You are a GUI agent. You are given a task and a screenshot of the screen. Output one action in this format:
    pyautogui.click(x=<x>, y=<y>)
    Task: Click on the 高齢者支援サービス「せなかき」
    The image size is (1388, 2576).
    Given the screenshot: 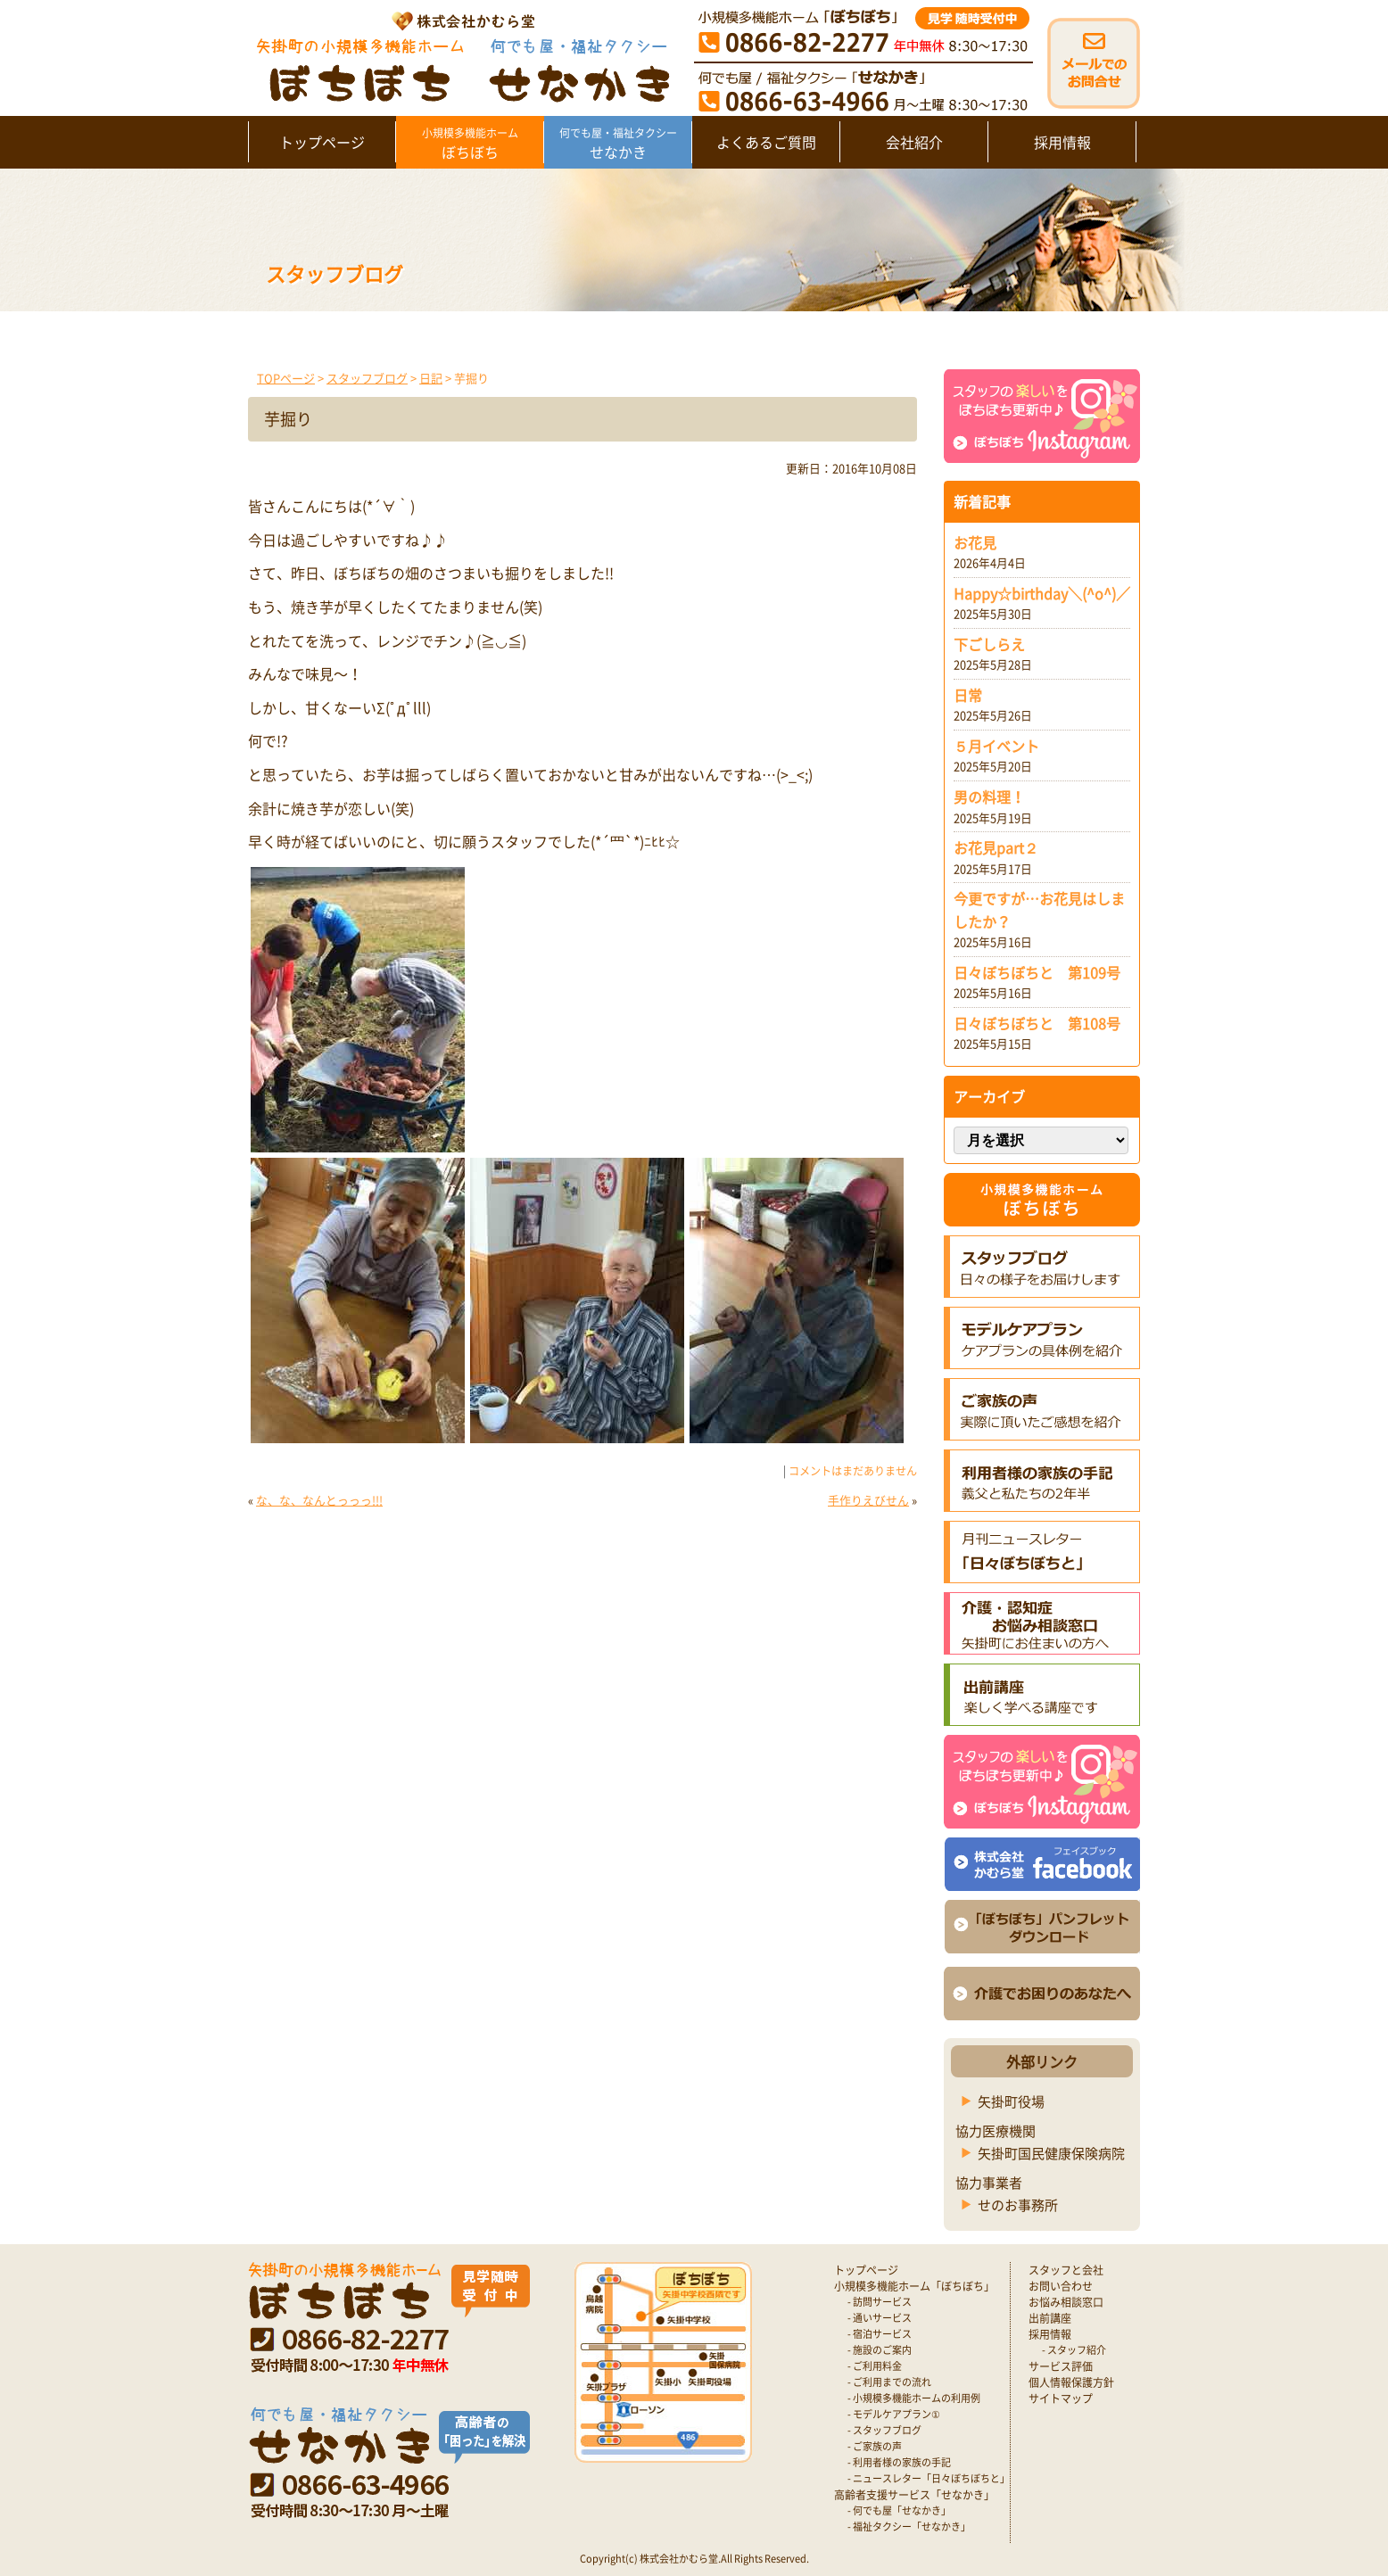 What is the action you would take?
    pyautogui.click(x=914, y=2495)
    